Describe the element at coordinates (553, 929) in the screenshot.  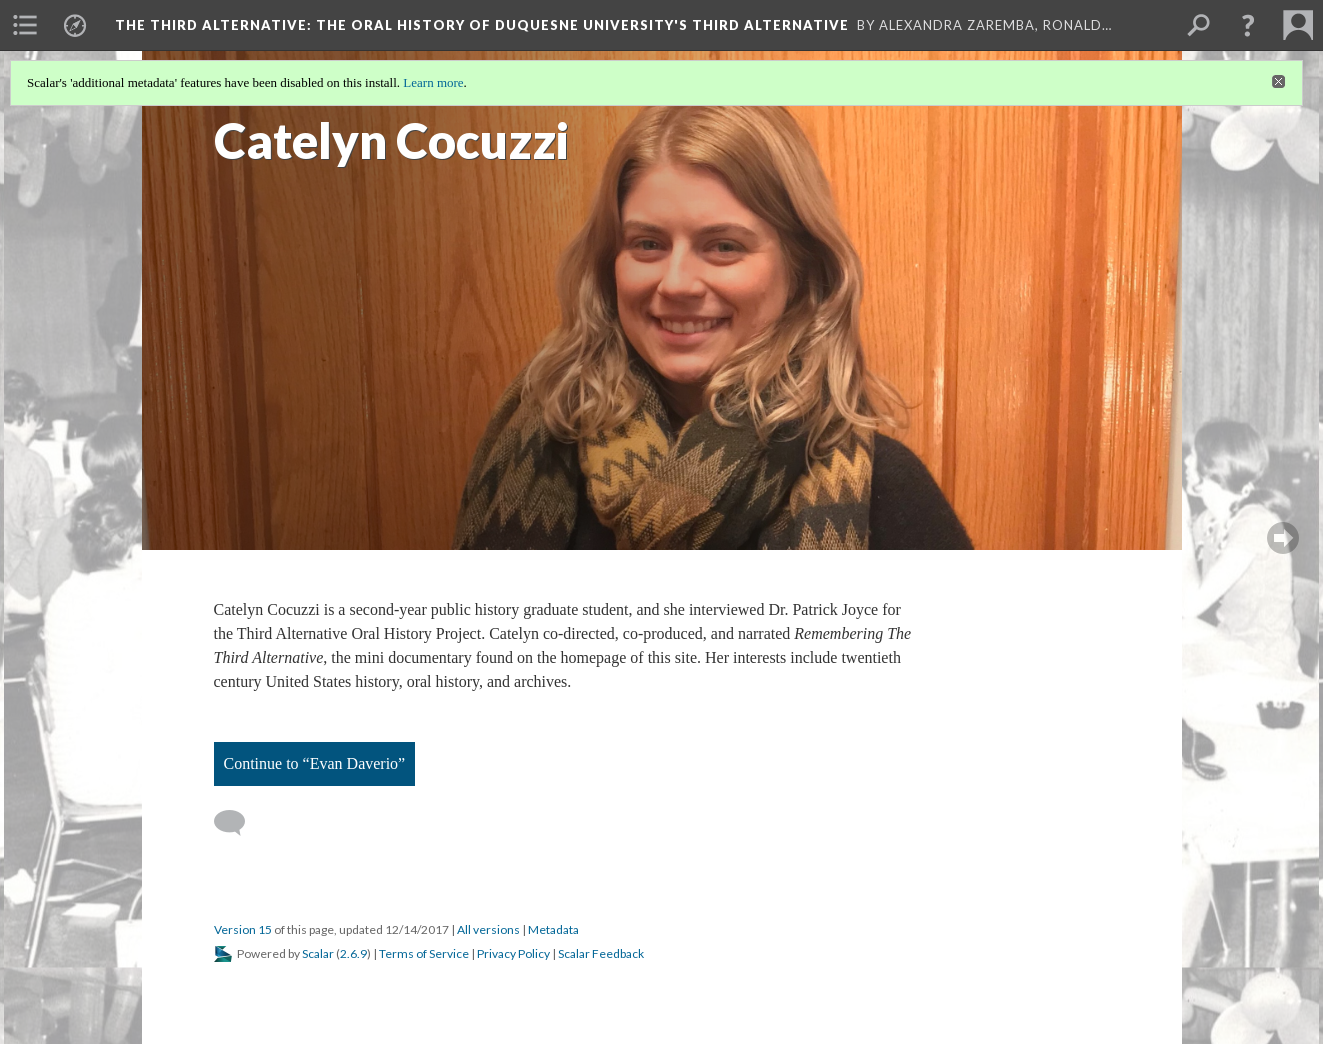
I see `Metadata` at that location.